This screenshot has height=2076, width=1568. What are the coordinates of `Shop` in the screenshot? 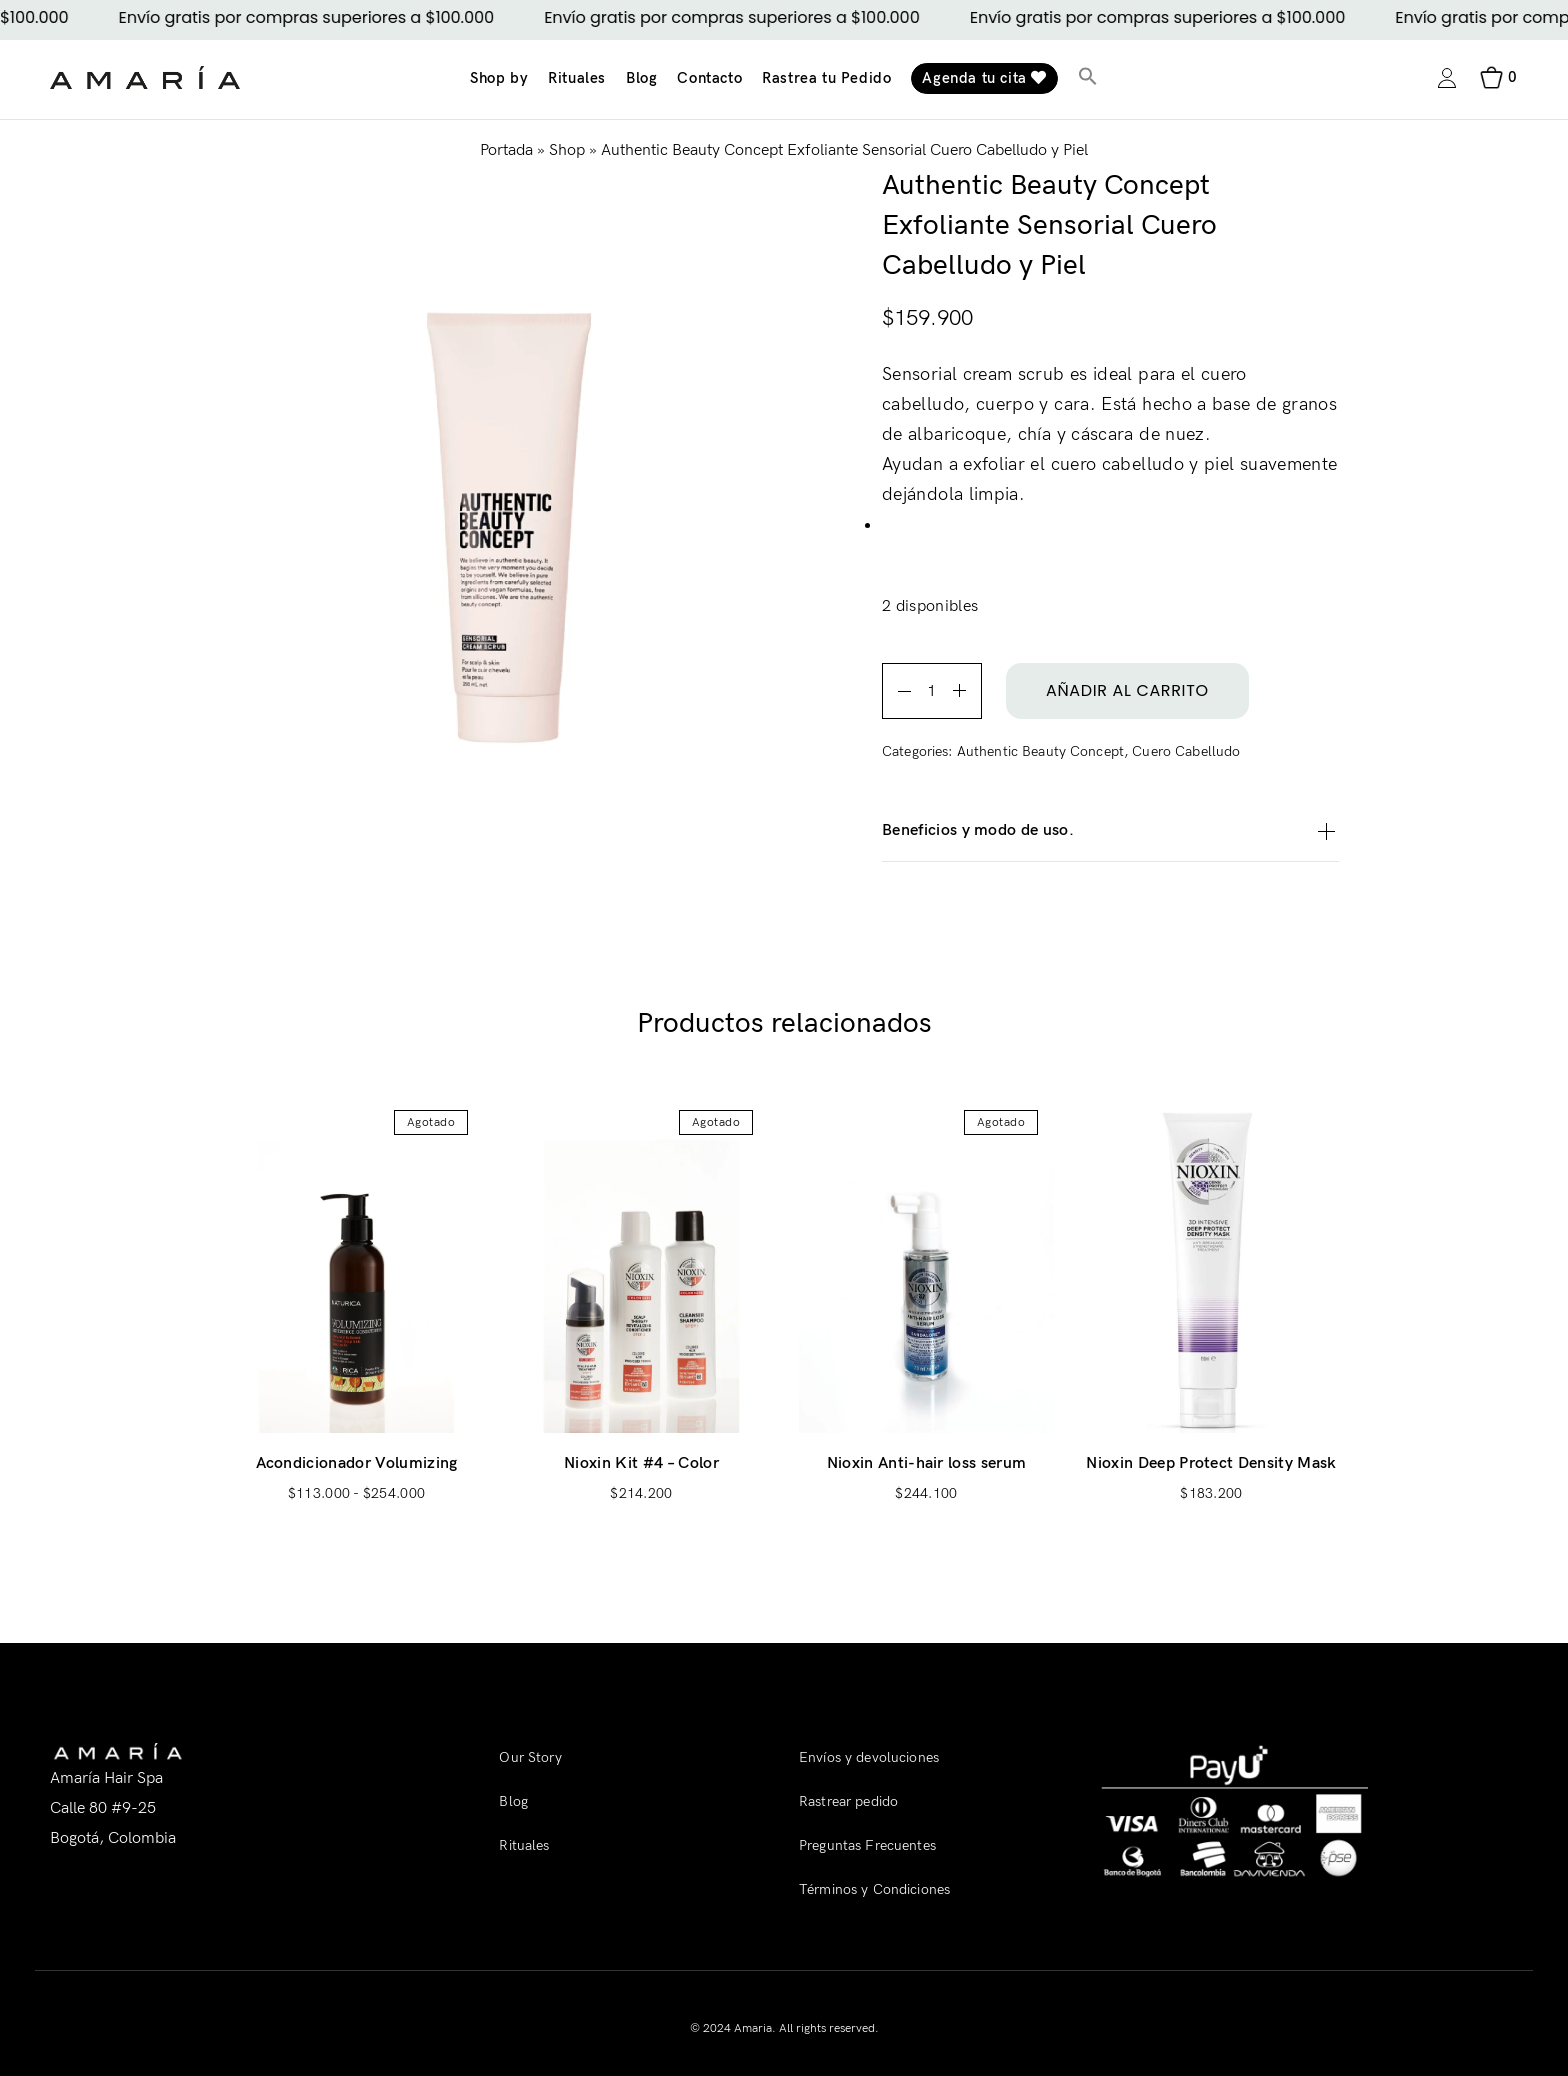 It's located at (567, 150).